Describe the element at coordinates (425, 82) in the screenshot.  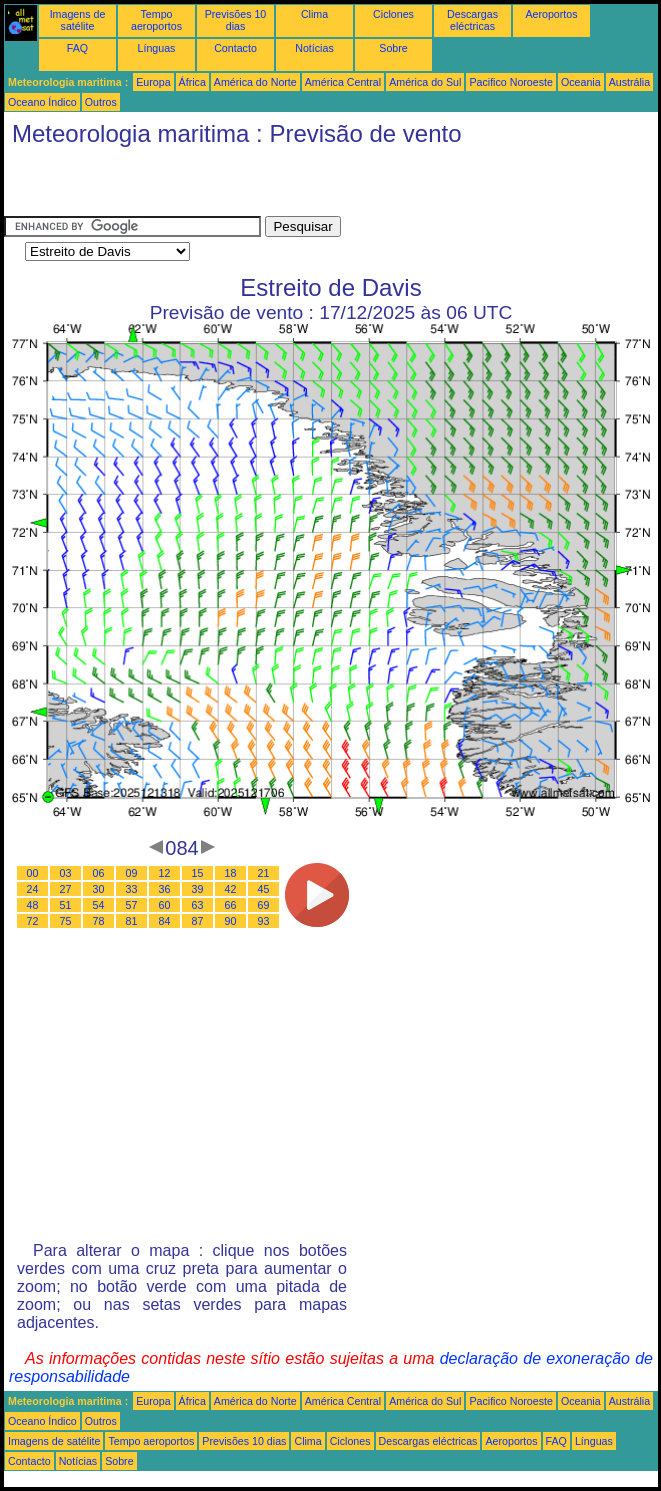
I see `América do Sul` at that location.